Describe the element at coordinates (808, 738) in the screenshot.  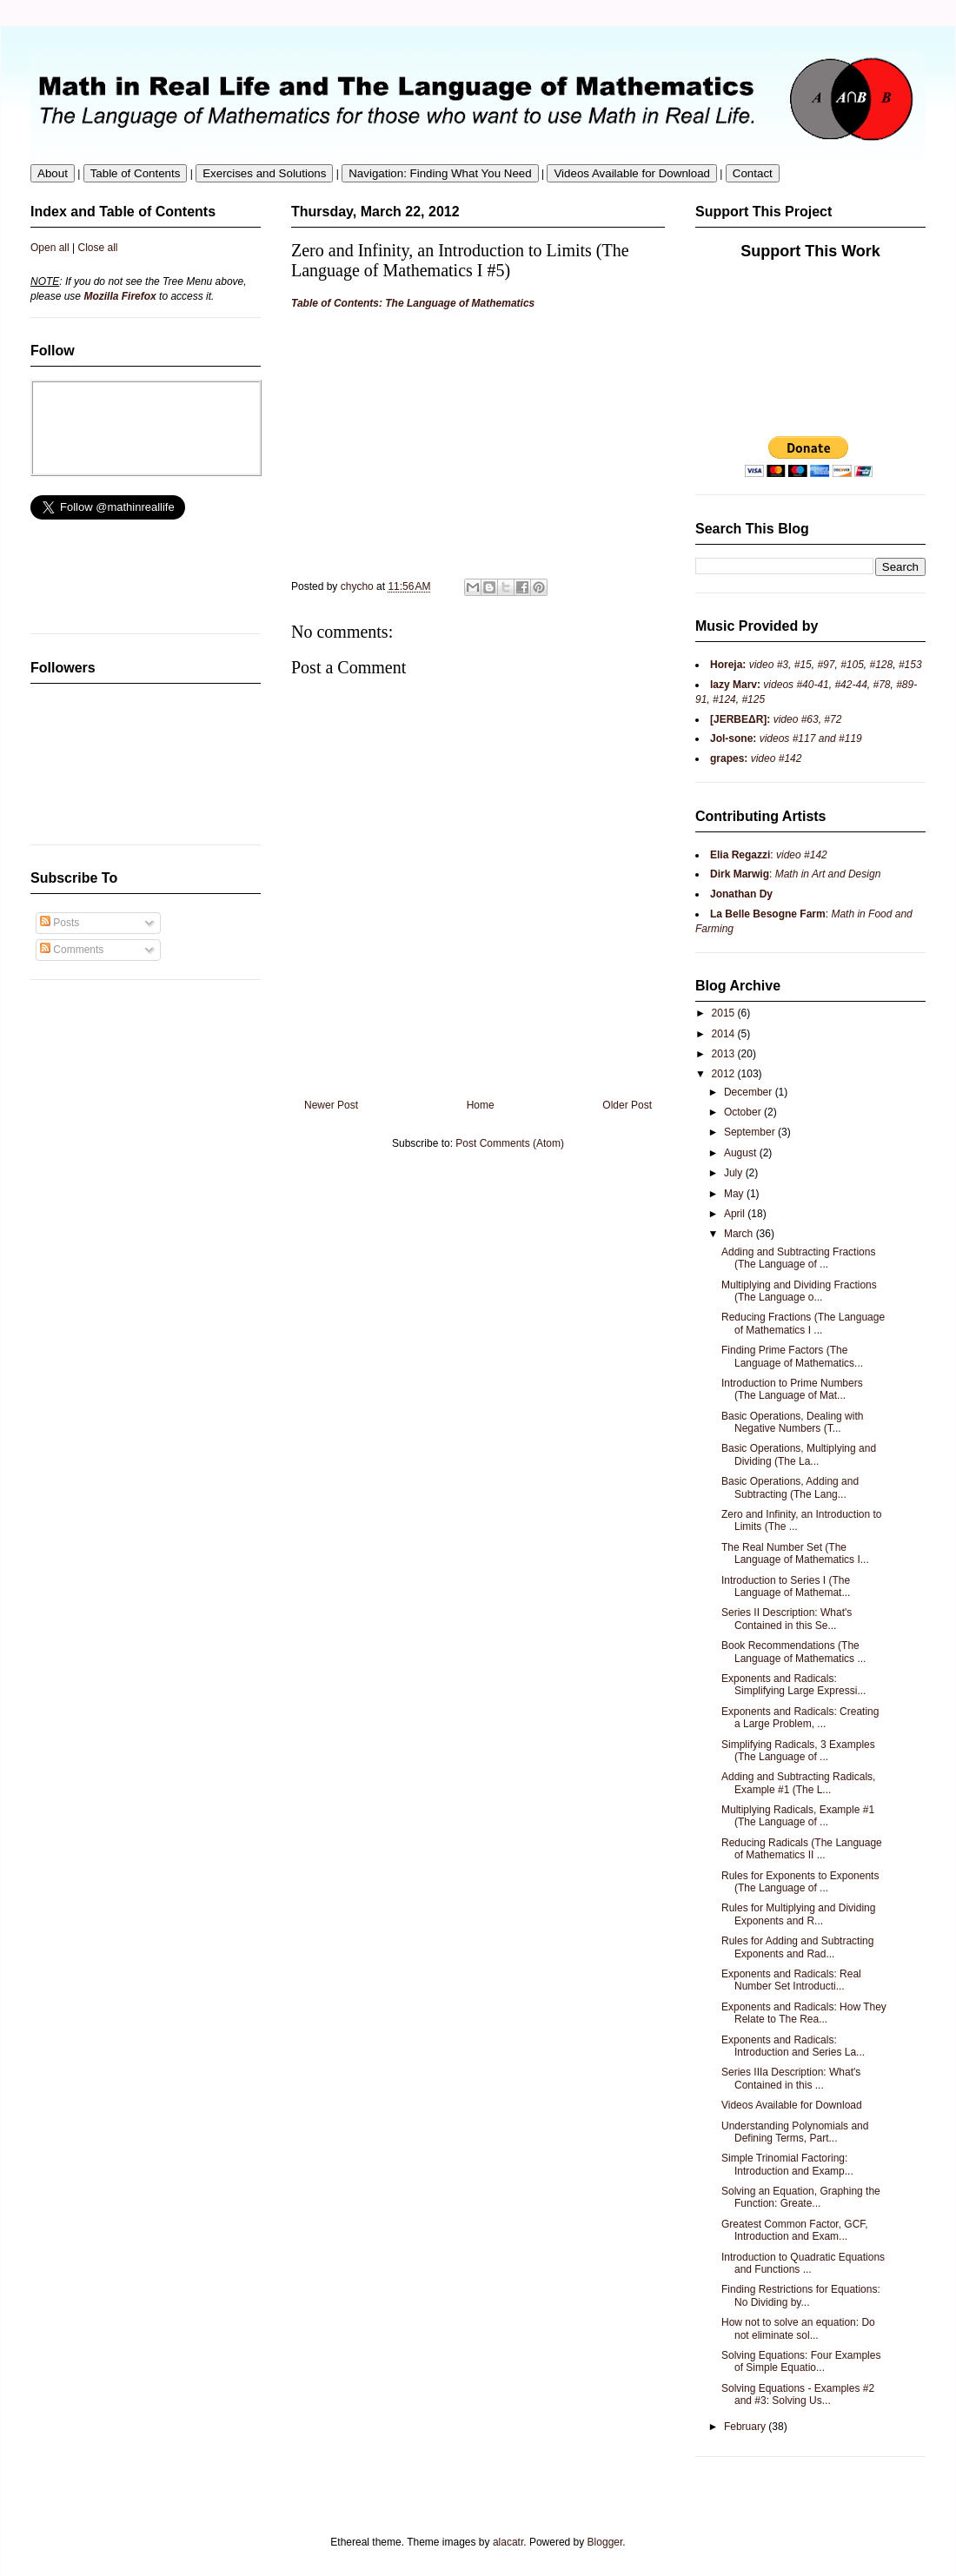
I see `videos #117 and #119` at that location.